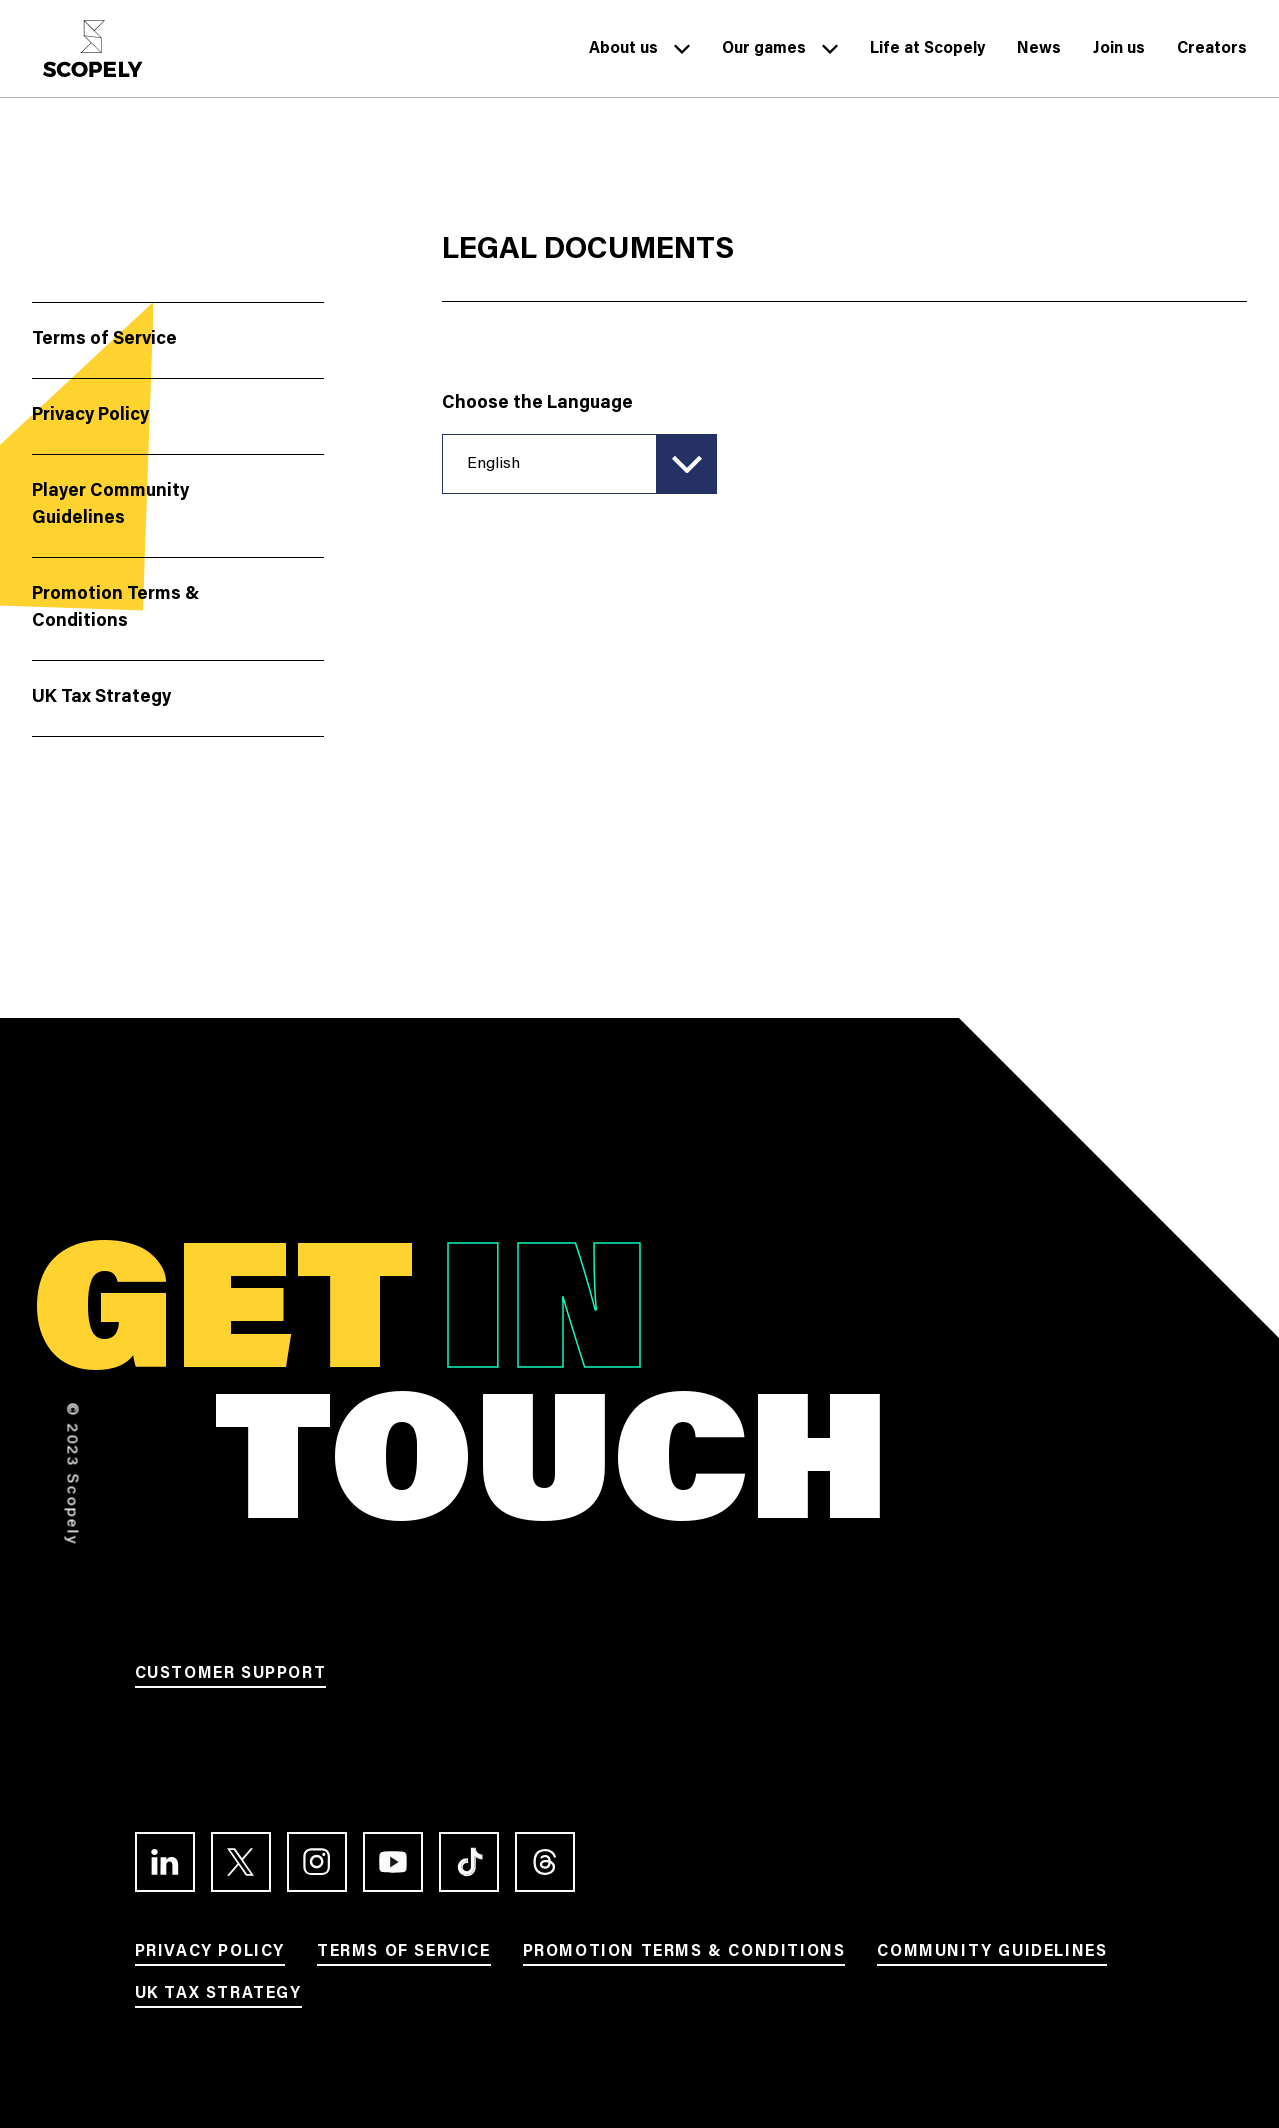 The width and height of the screenshot is (1279, 2128). I want to click on [Link to Our games], so click(764, 53).